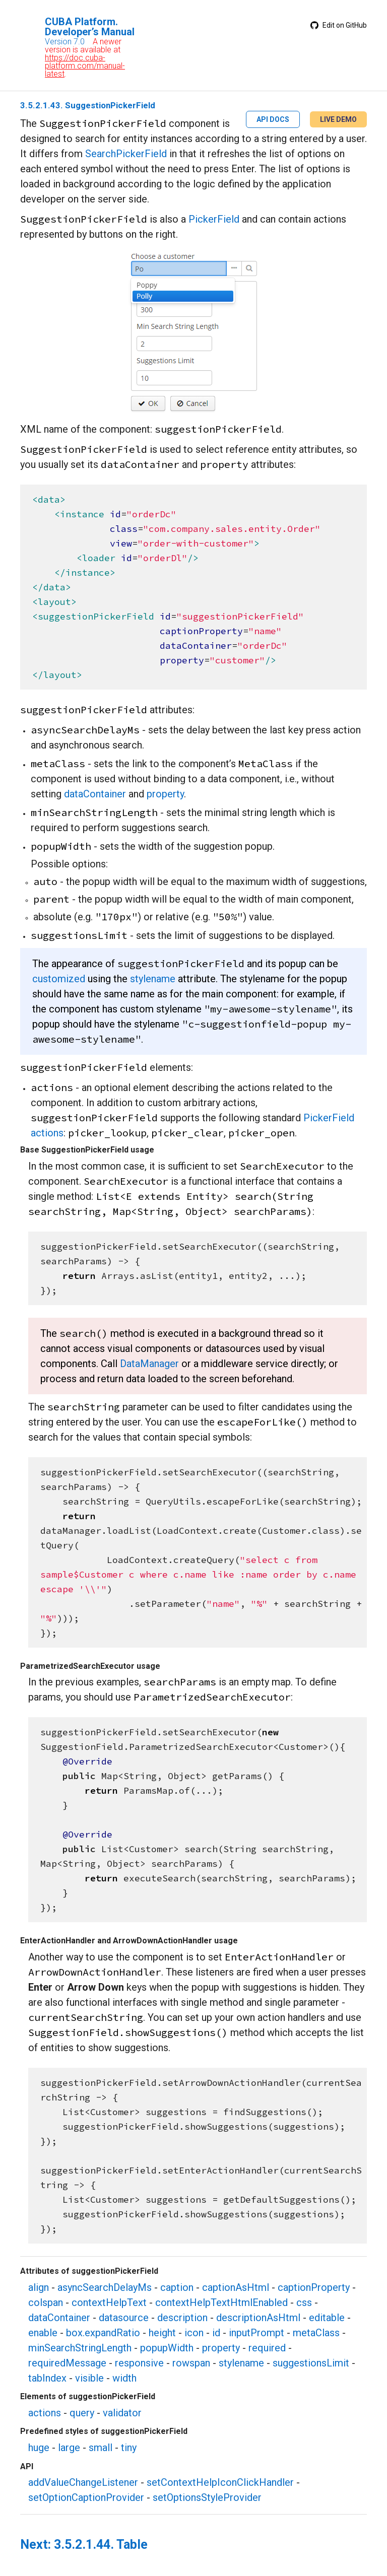  I want to click on captionAsHtml, so click(235, 2287).